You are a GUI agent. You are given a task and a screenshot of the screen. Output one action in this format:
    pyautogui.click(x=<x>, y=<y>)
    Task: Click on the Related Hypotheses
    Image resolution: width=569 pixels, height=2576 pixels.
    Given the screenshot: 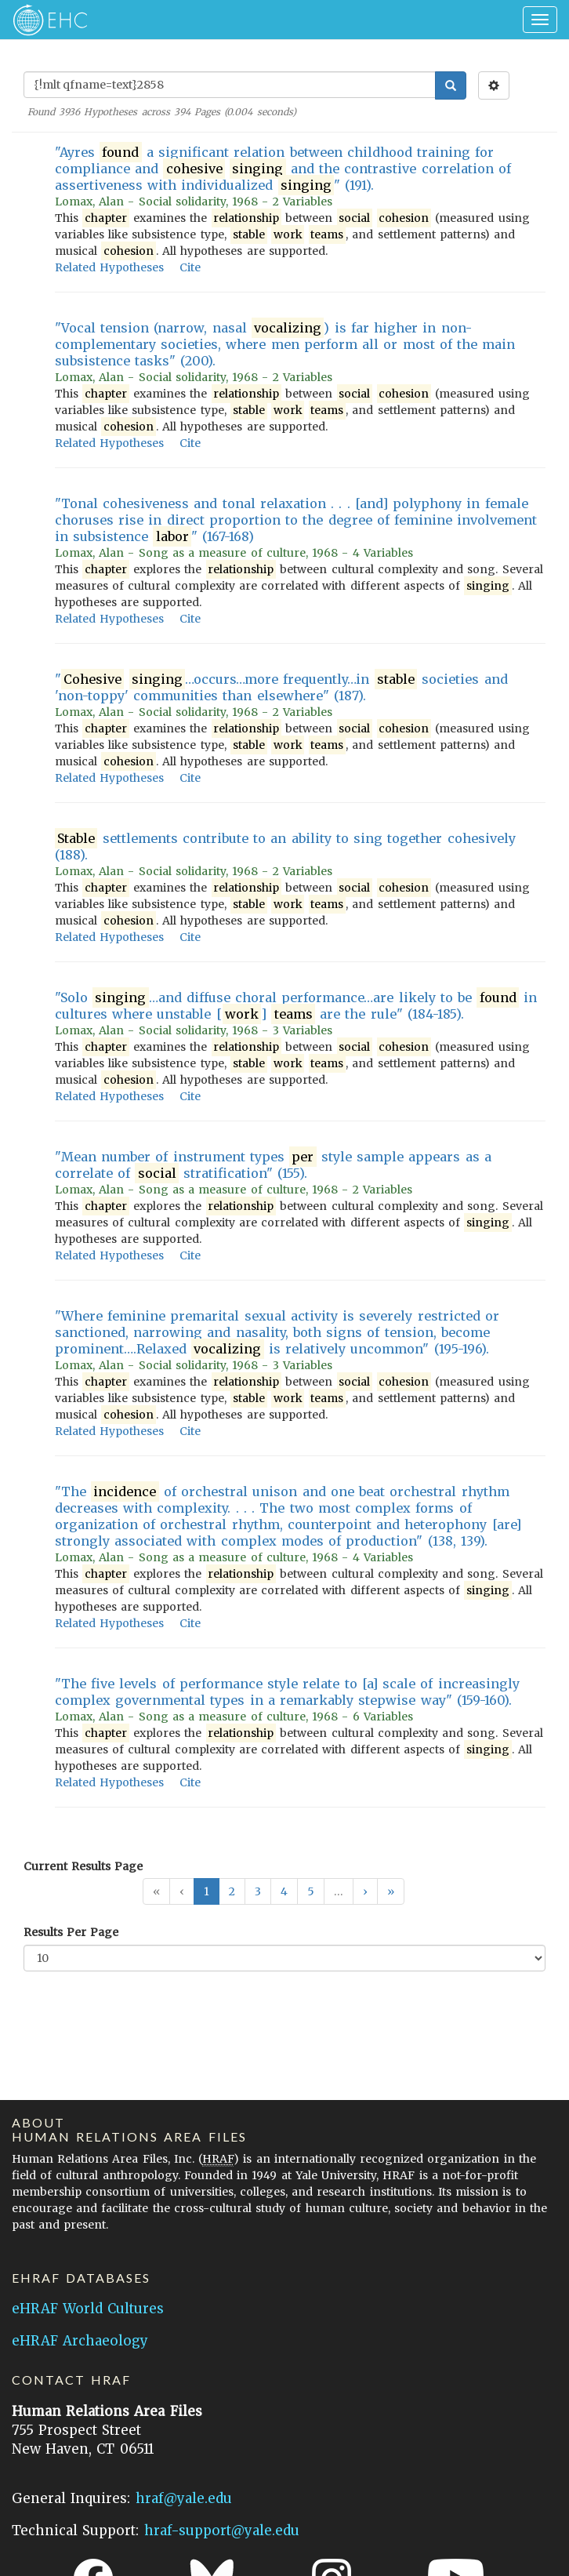 What is the action you would take?
    pyautogui.click(x=109, y=267)
    